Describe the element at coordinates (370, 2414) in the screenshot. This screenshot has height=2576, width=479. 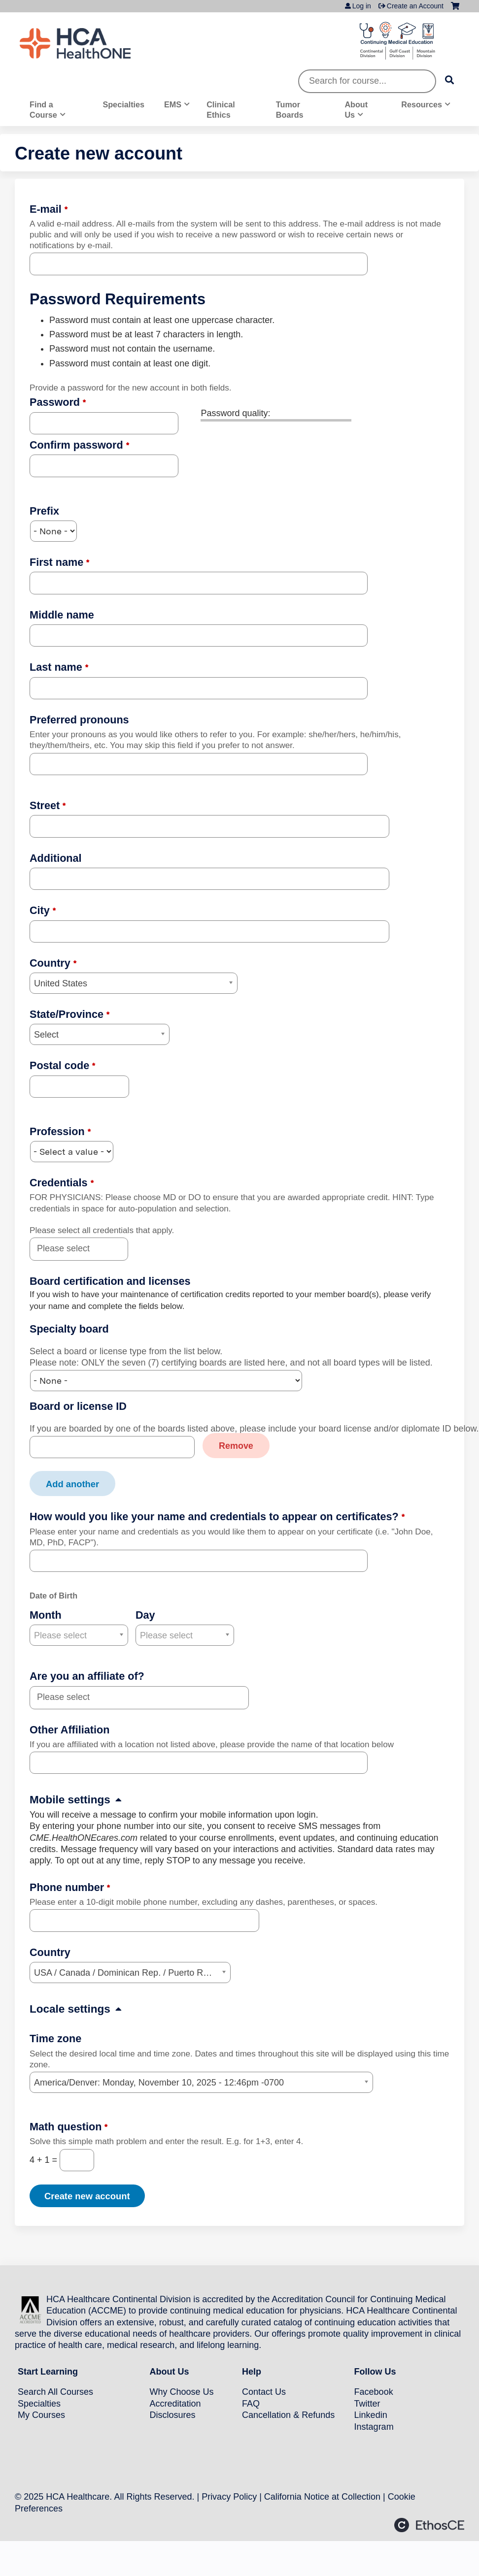
I see `Linkedin` at that location.